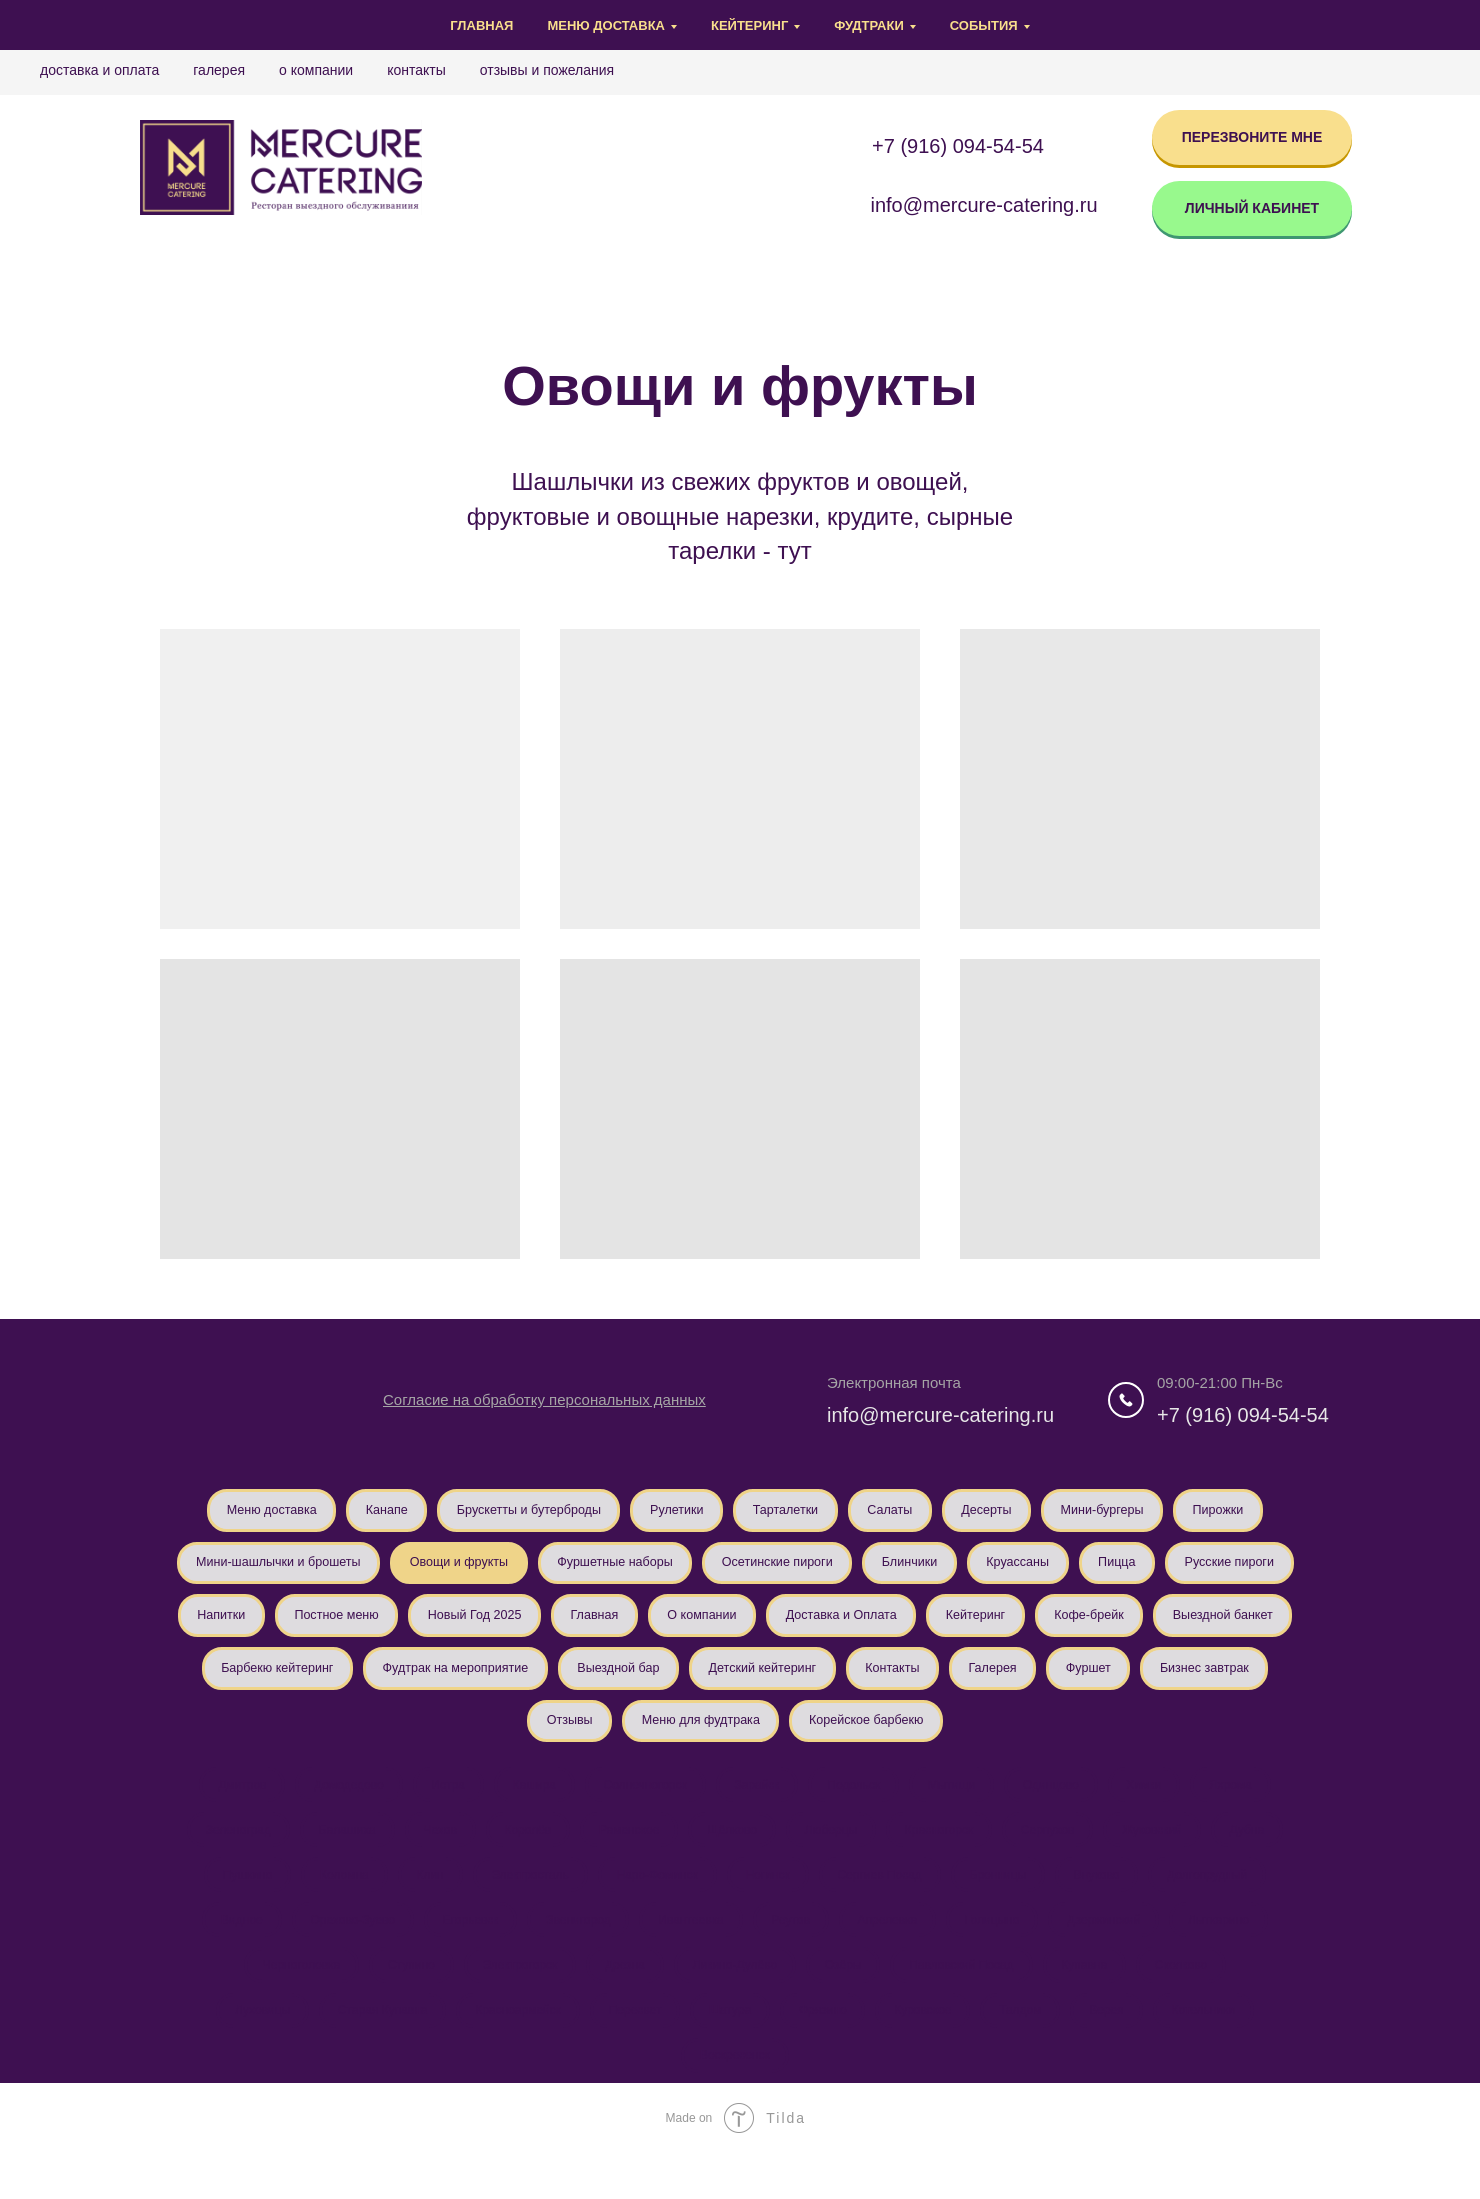 This screenshot has width=1480, height=2199. Describe the element at coordinates (409, 1512) in the screenshot. I see `Канапе` at that location.